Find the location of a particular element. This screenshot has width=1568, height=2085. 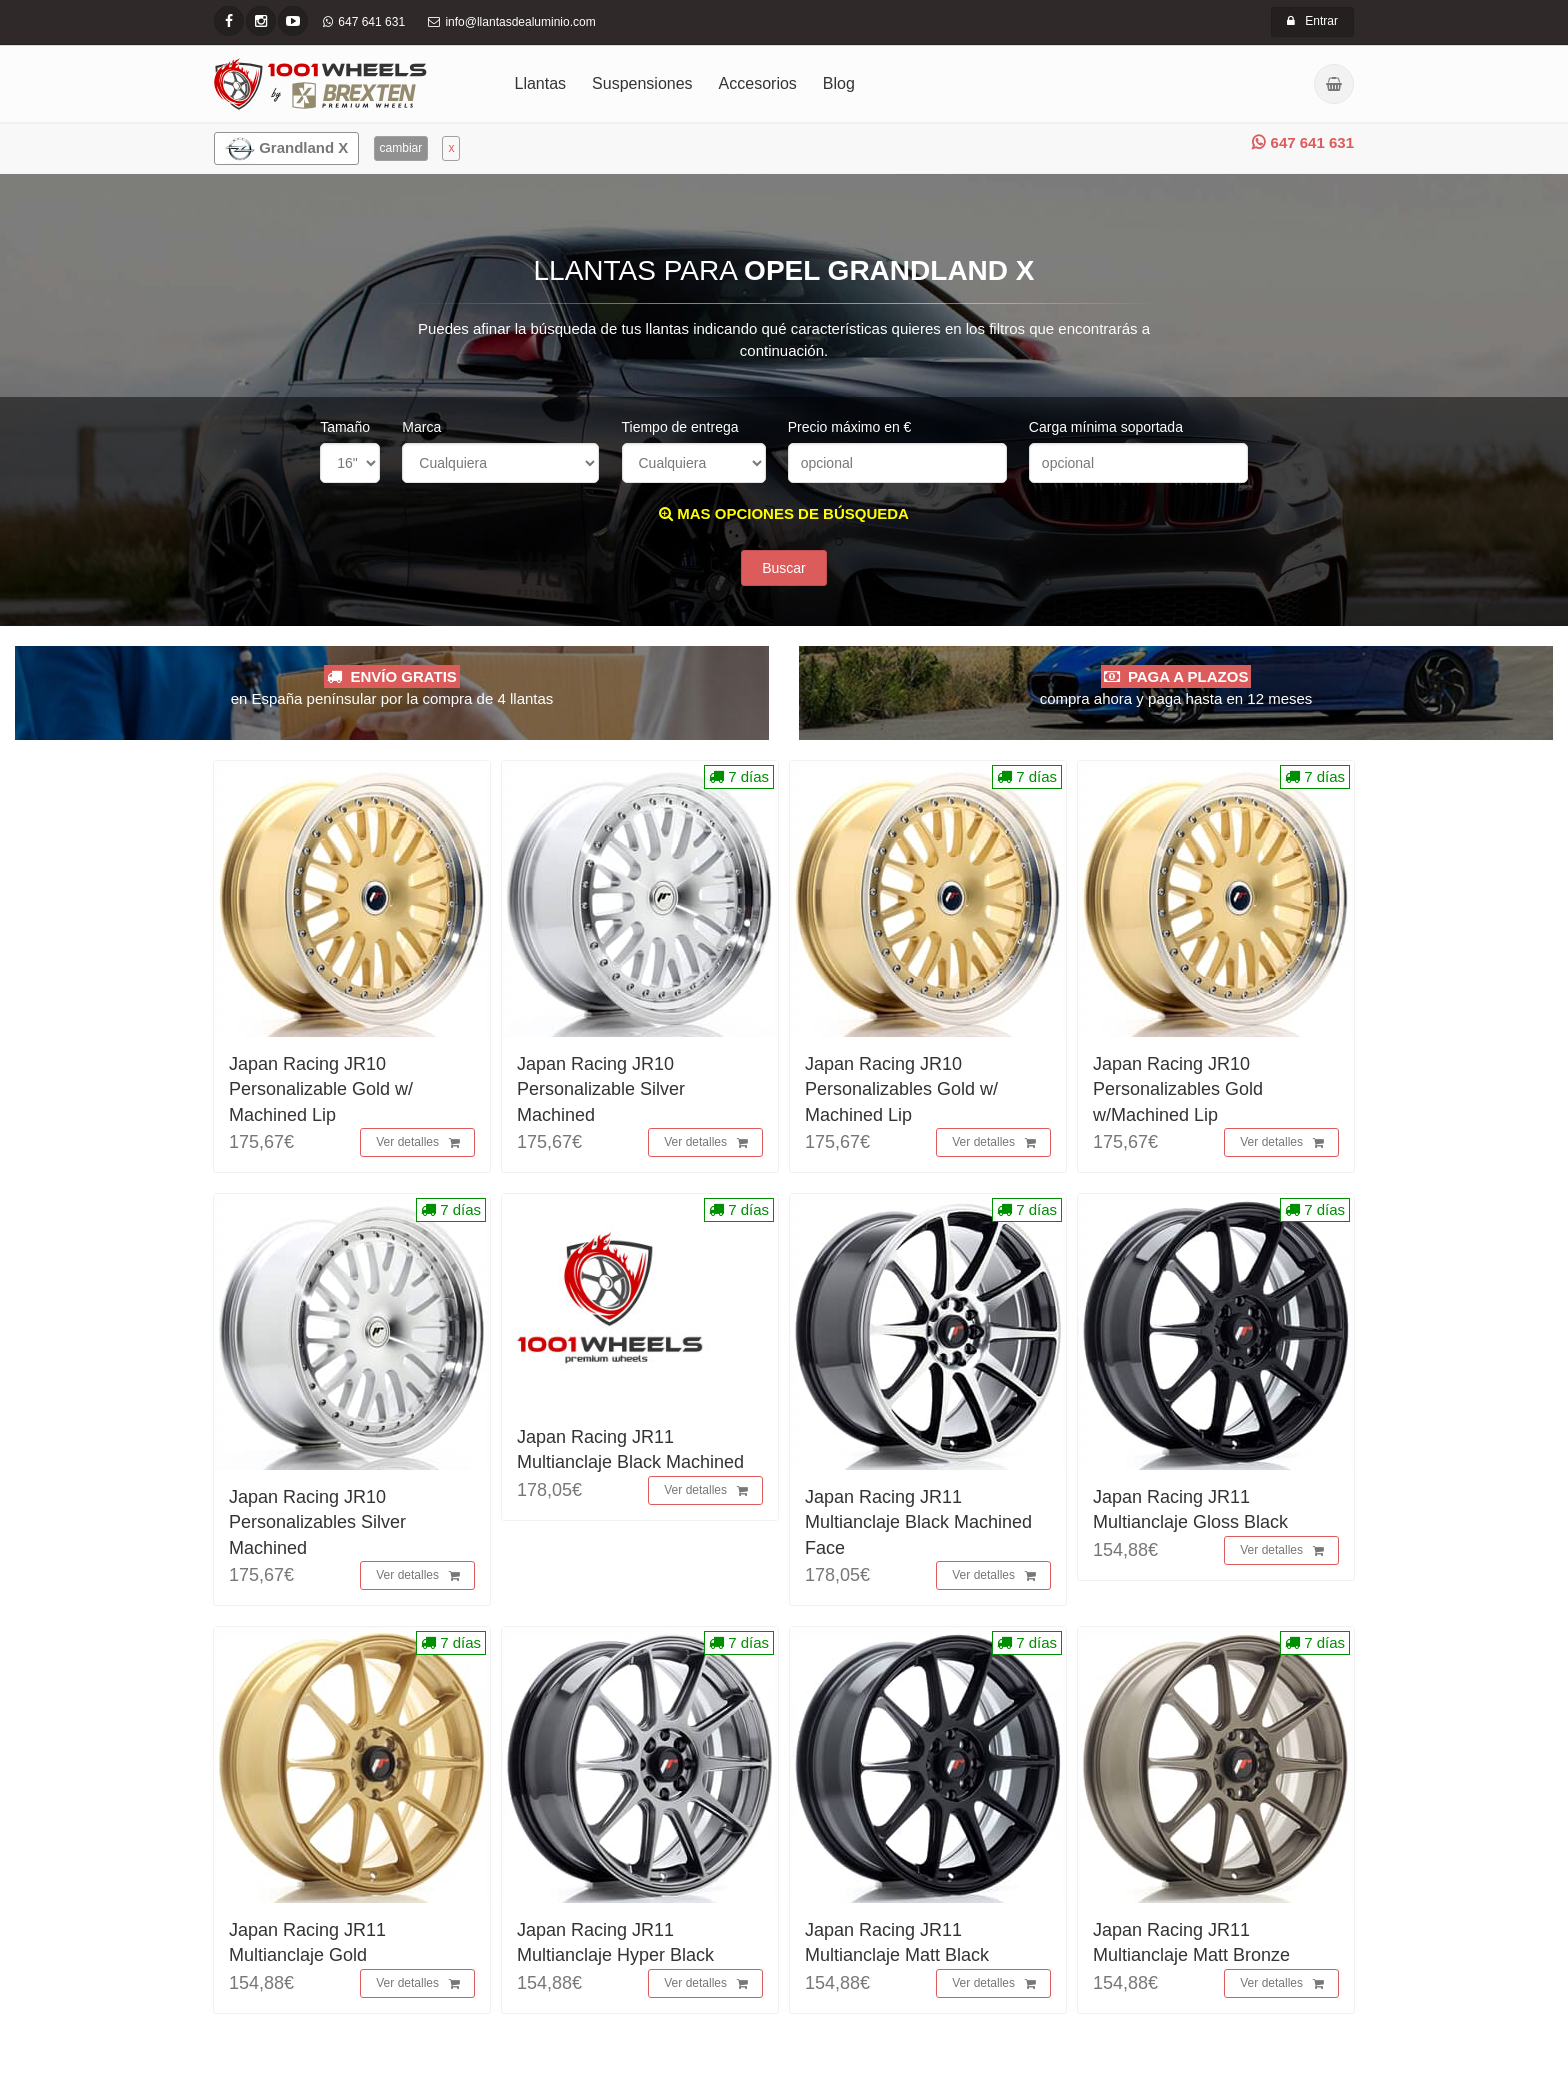

Japan Racing JR11 Multianclaje Matt Black is located at coordinates (897, 1942).